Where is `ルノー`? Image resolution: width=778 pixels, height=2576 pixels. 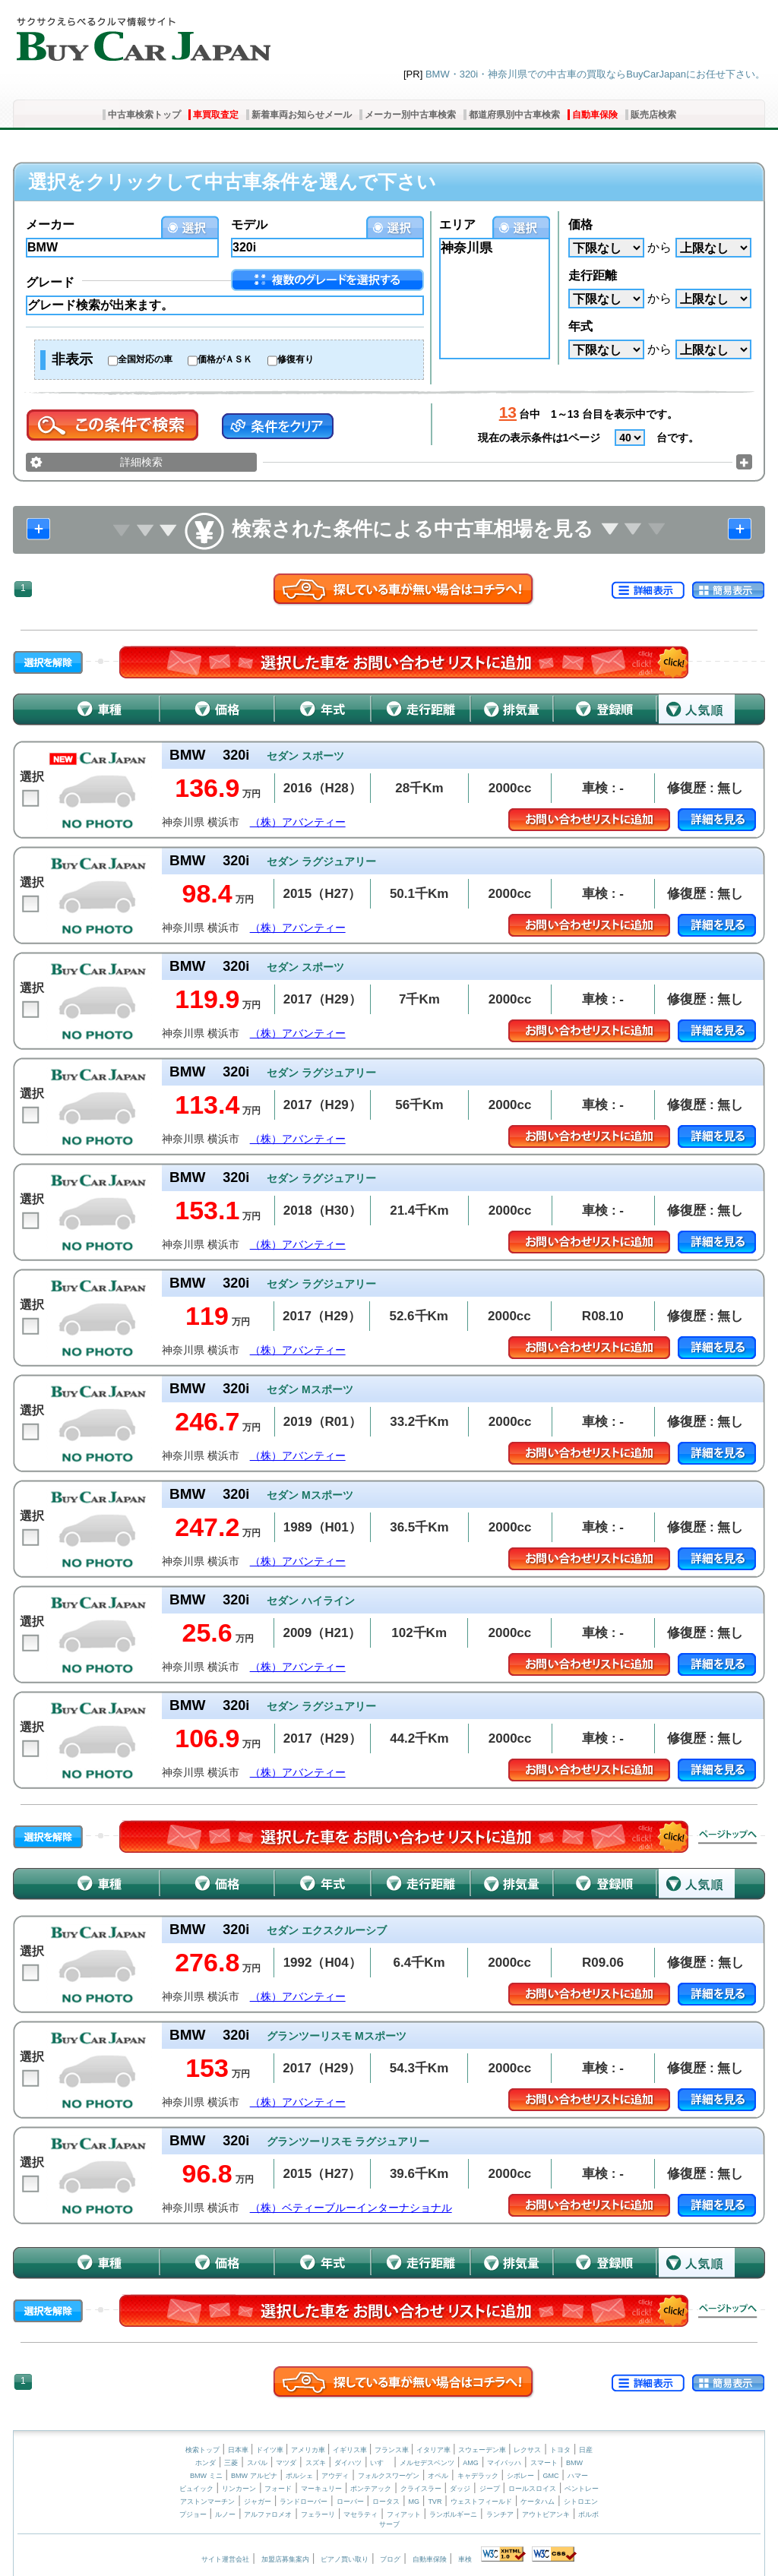
ルノー is located at coordinates (225, 2514).